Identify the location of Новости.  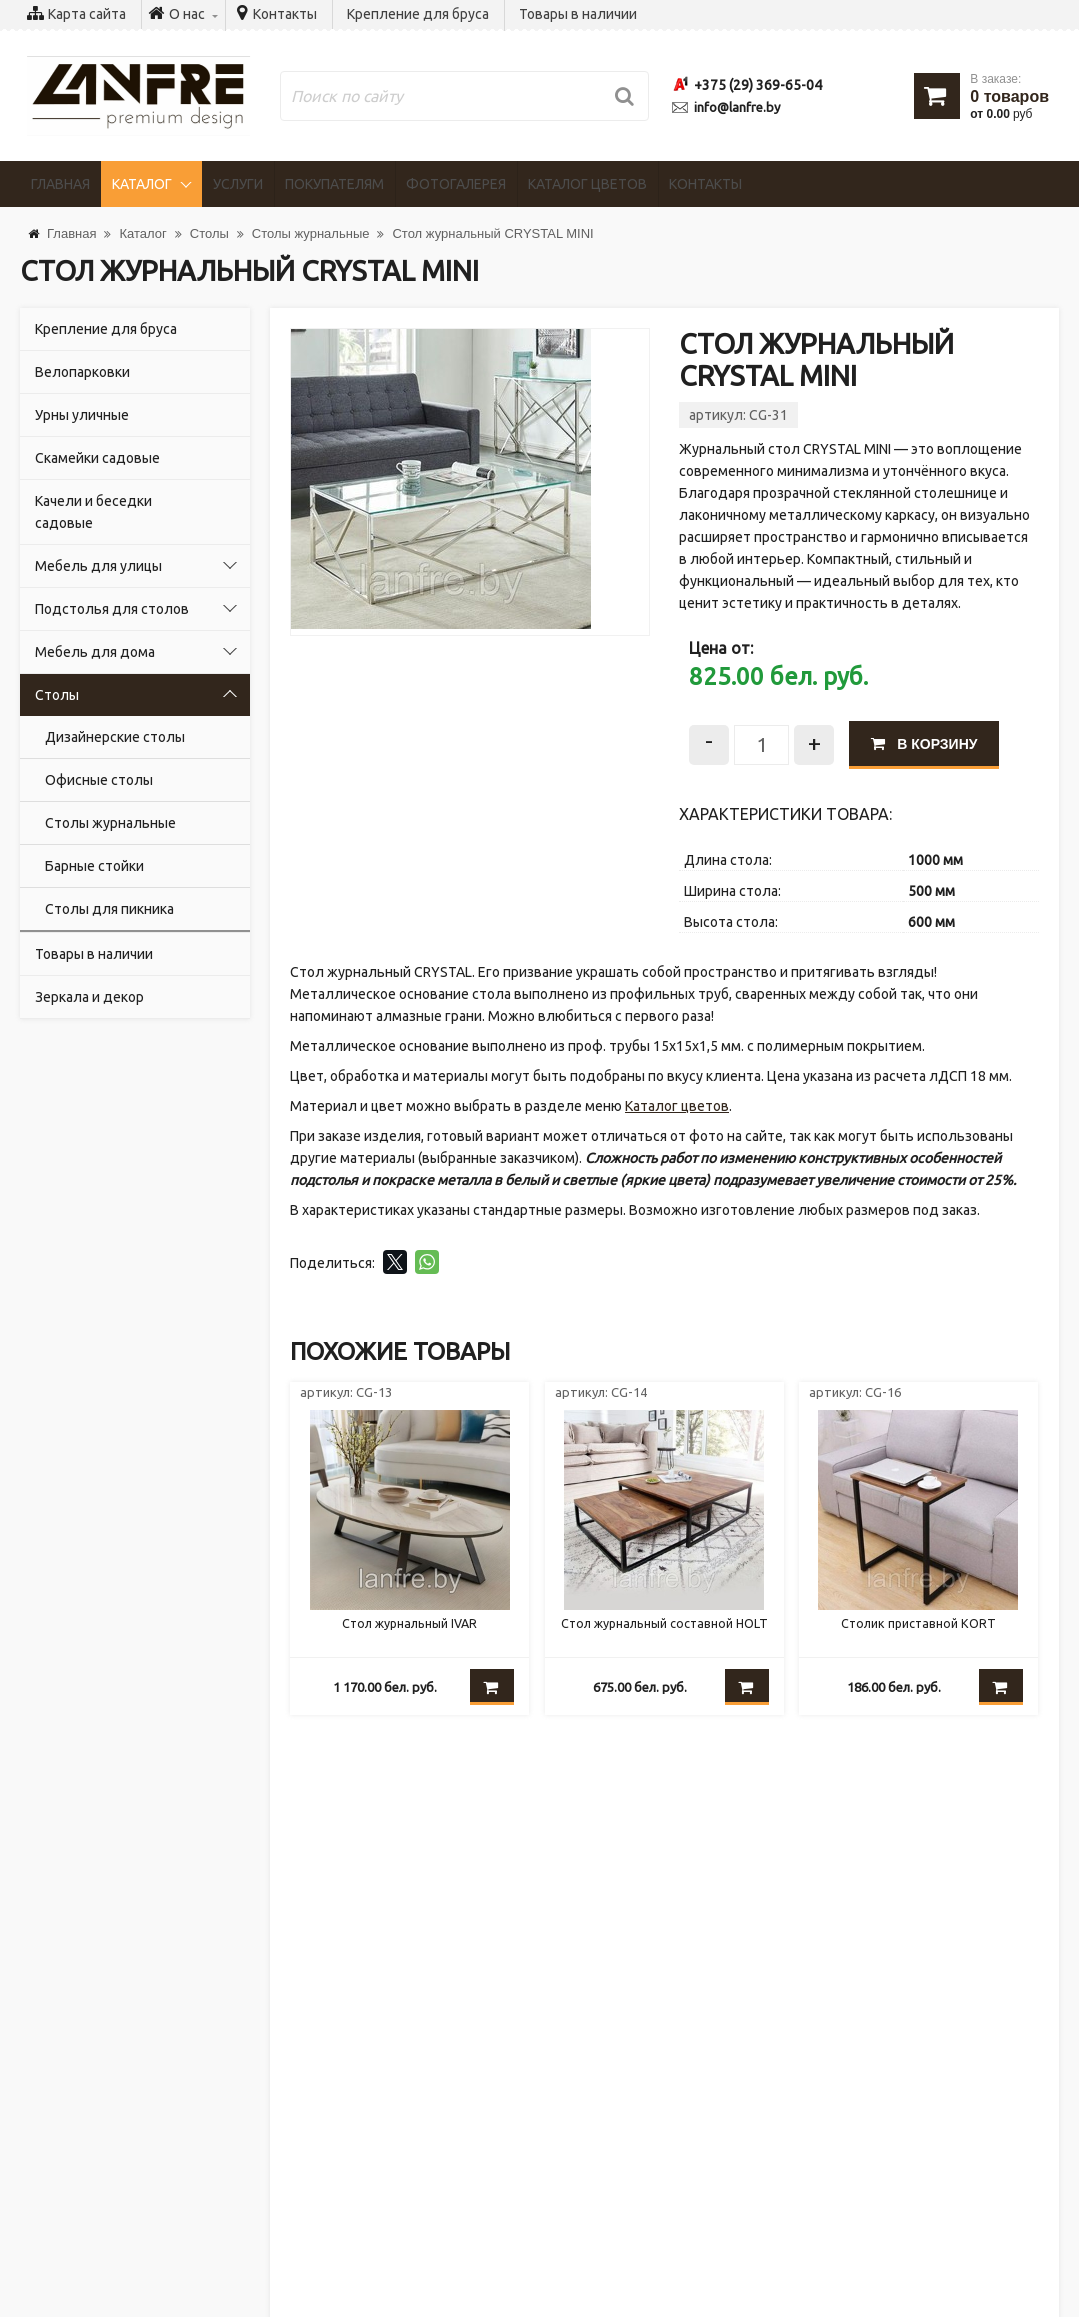
(68, 2078).